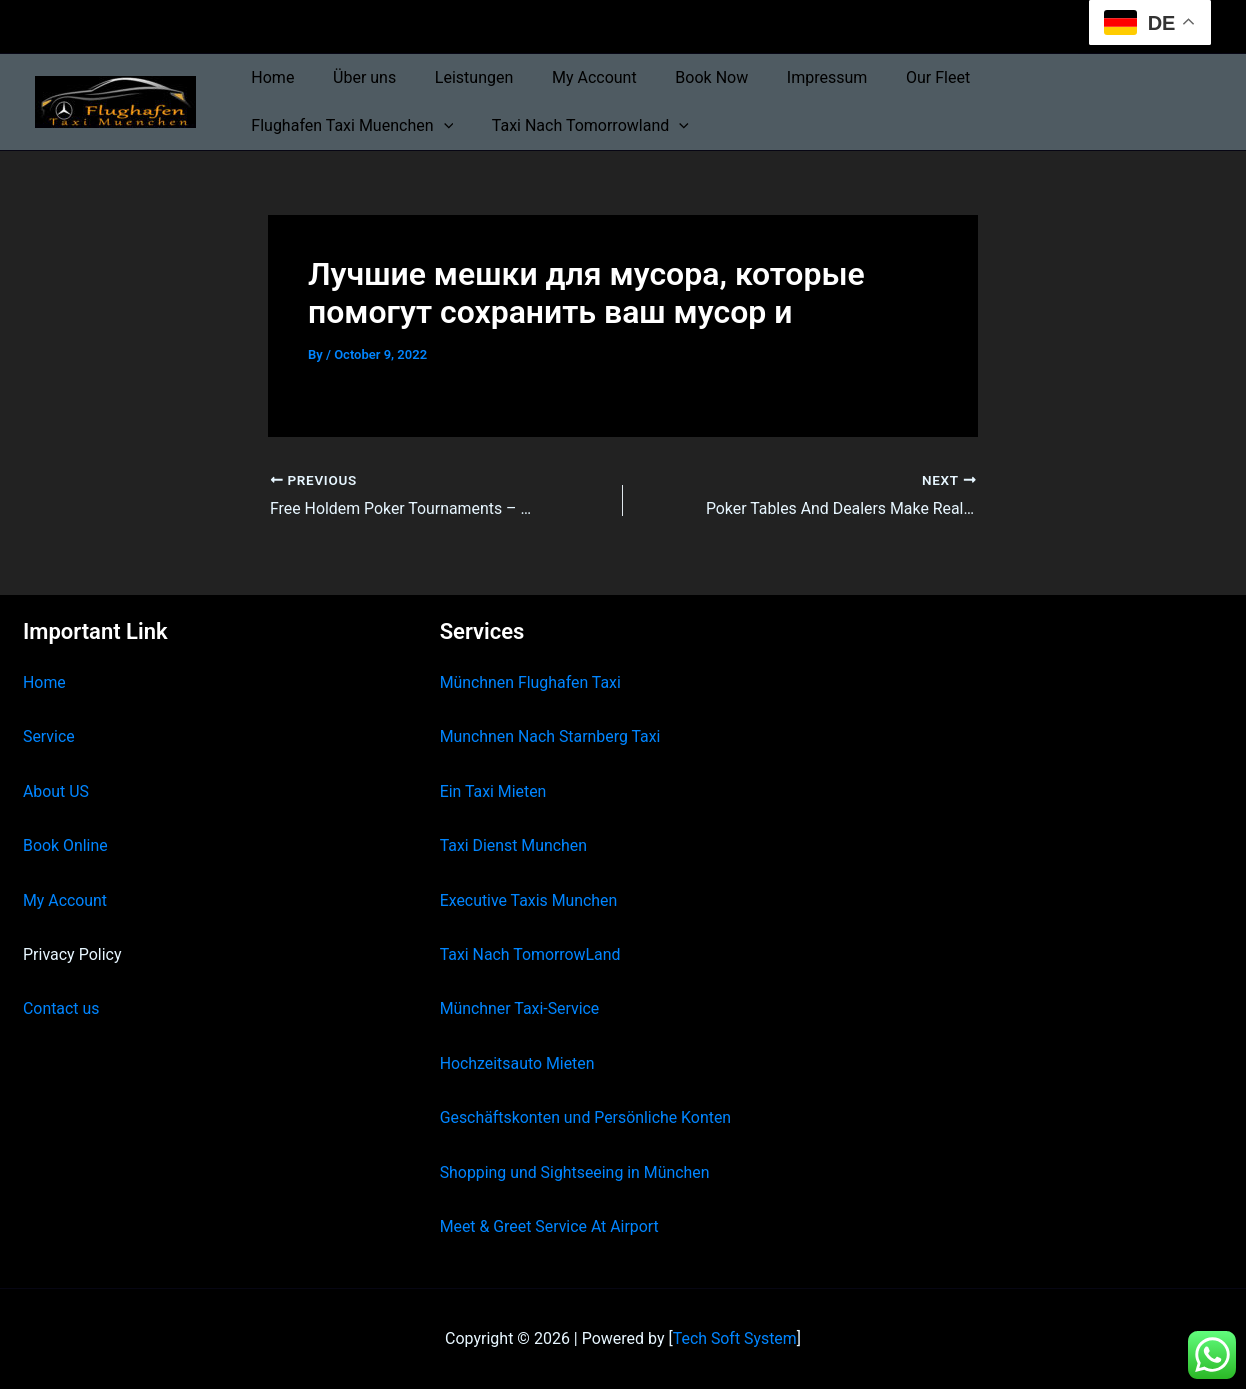 Image resolution: width=1246 pixels, height=1389 pixels. Describe the element at coordinates (571, 77) in the screenshot. I see `My Account` at that location.